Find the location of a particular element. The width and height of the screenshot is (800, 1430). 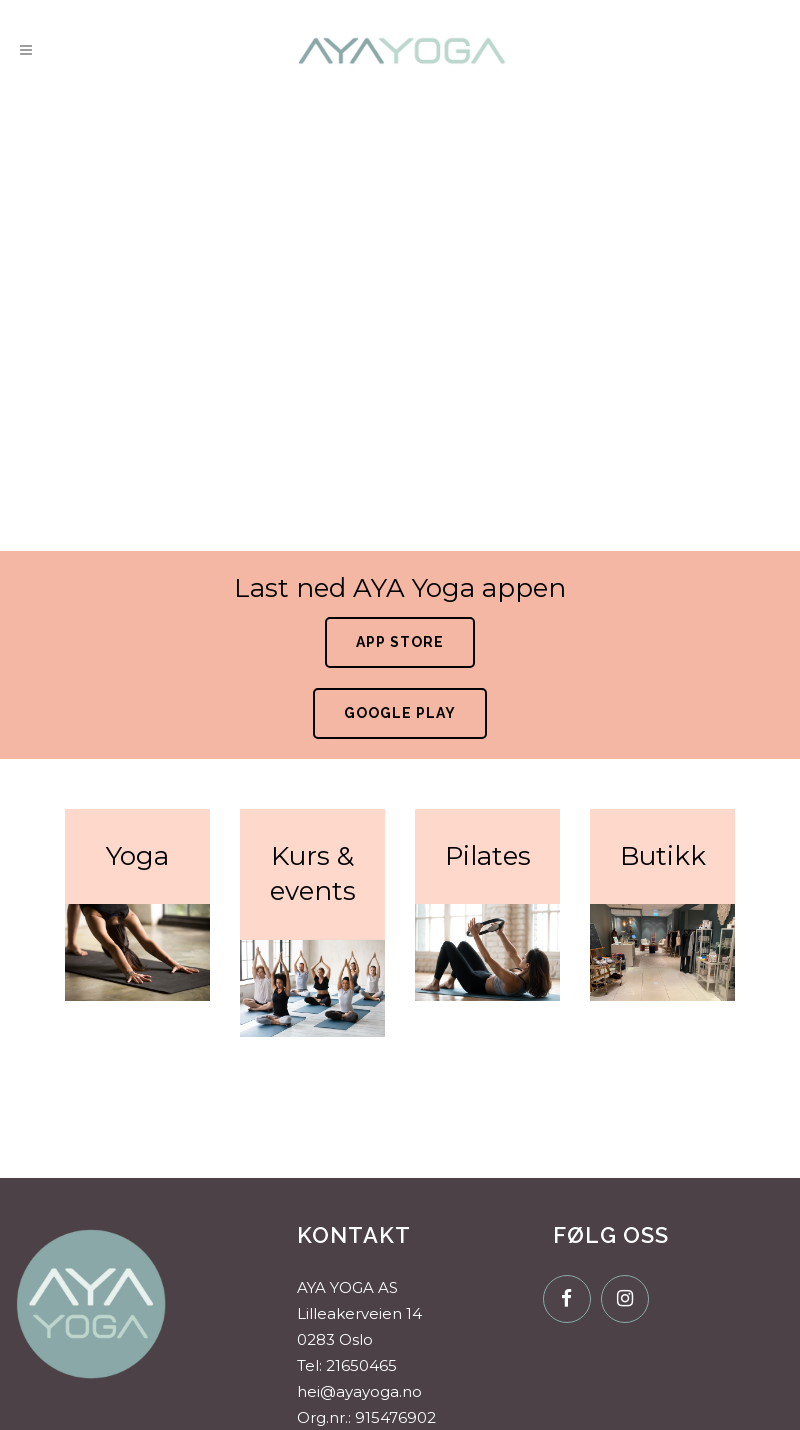

hei@ayayoga.no is located at coordinates (359, 1391).